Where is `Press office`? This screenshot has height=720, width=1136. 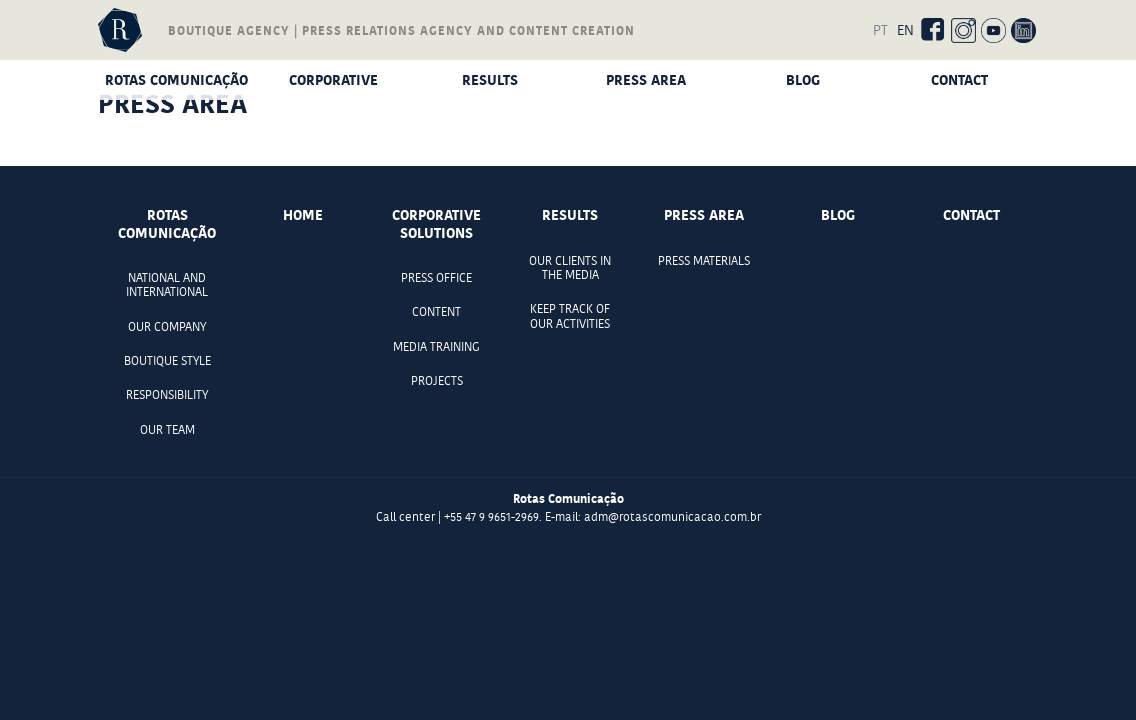
Press office is located at coordinates (436, 278).